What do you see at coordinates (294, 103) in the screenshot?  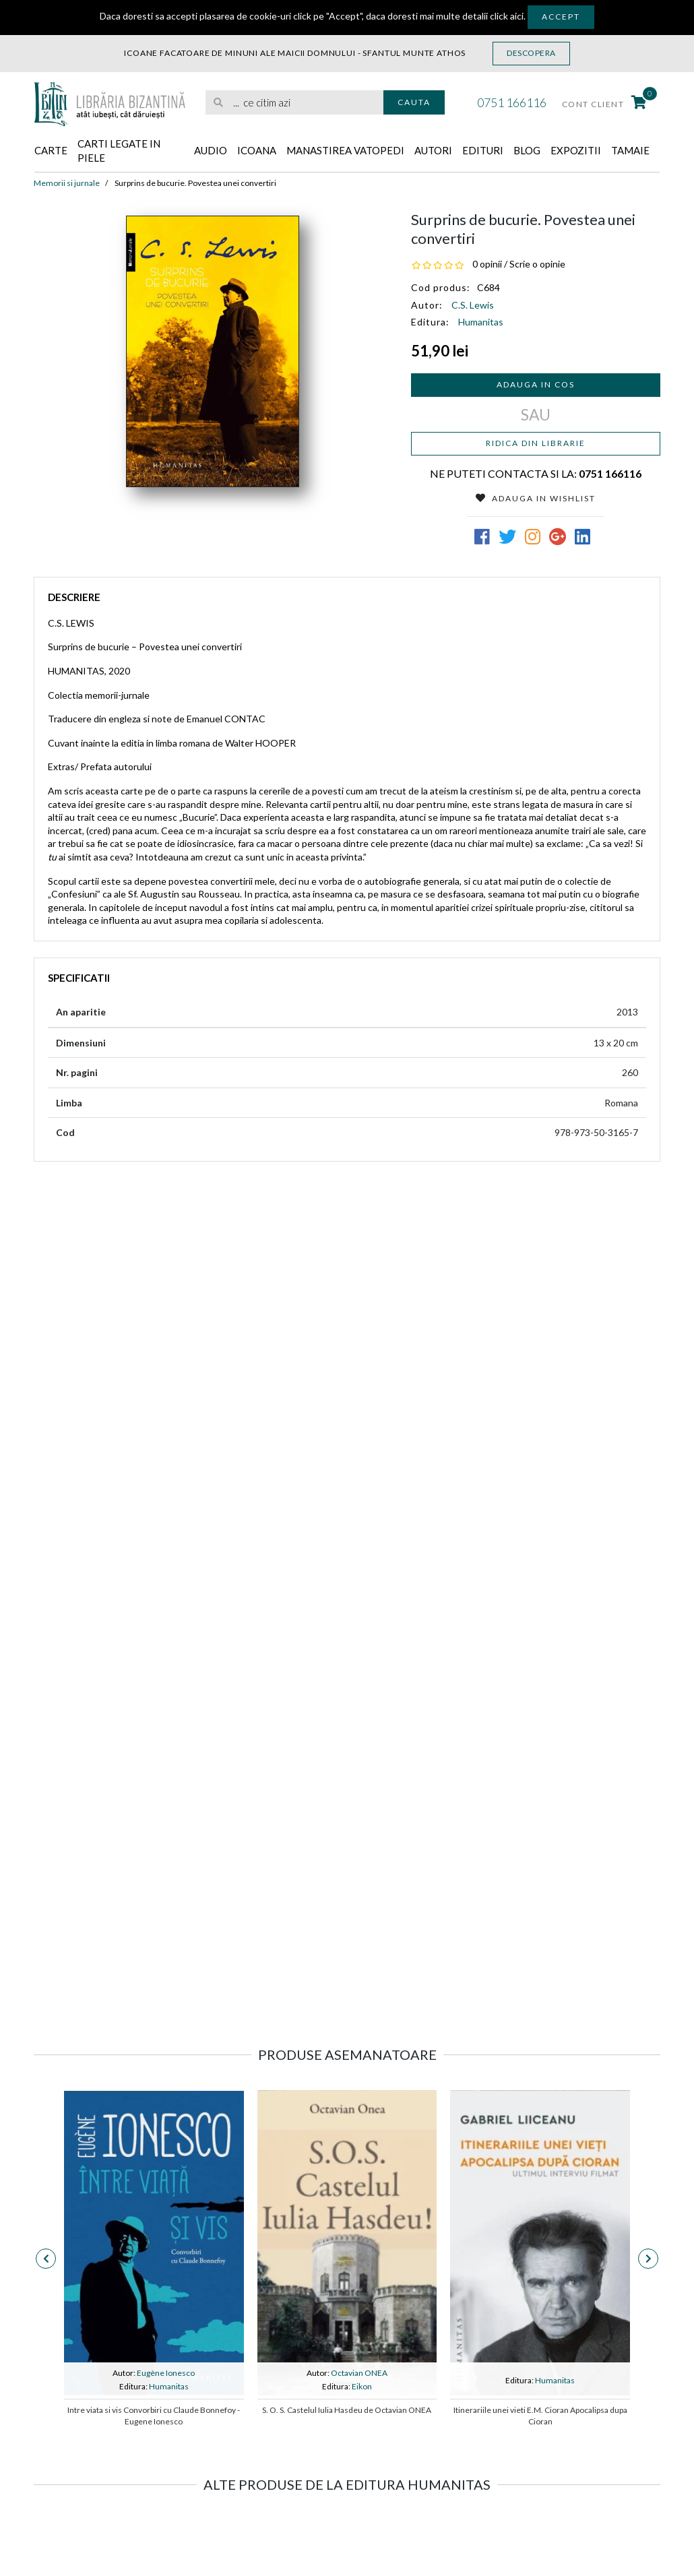 I see `[search]` at bounding box center [294, 103].